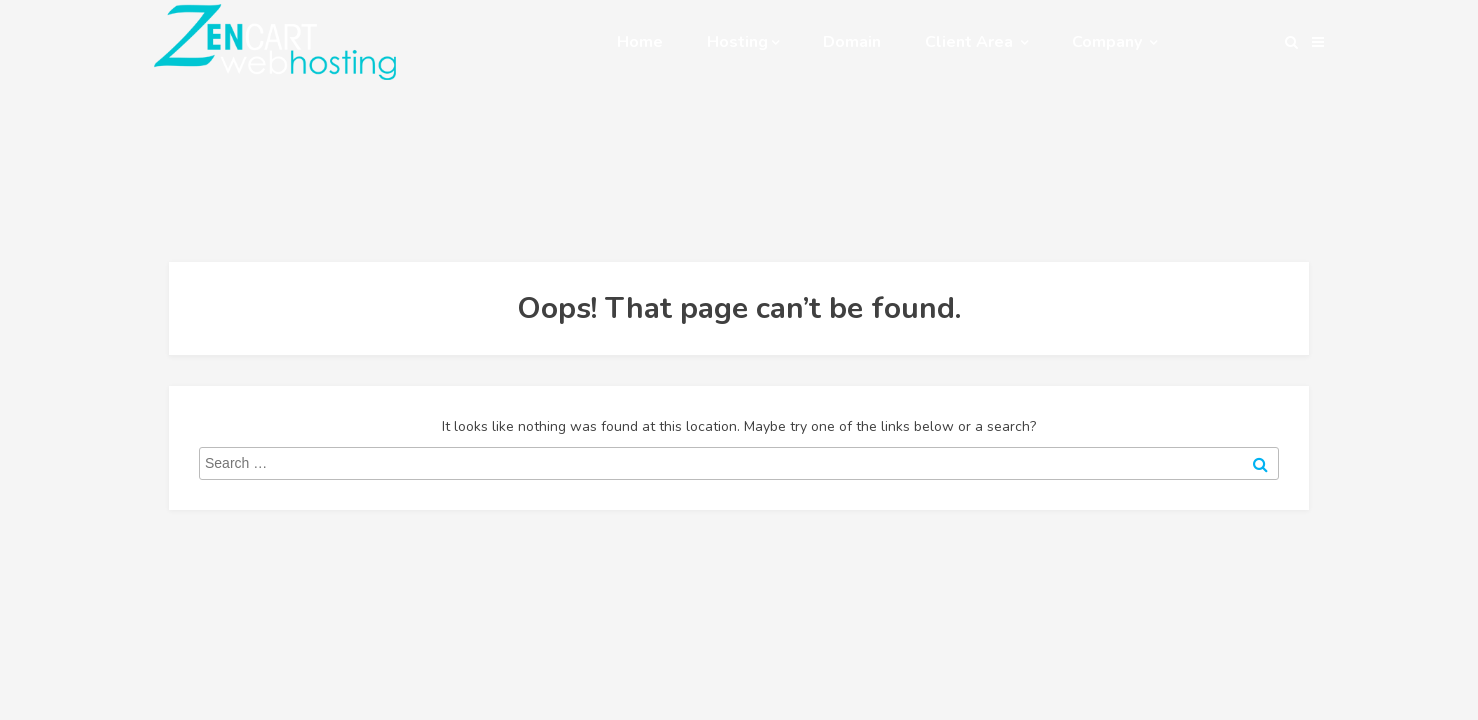 Image resolution: width=1478 pixels, height=720 pixels. Describe the element at coordinates (1114, 42) in the screenshot. I see `Company` at that location.